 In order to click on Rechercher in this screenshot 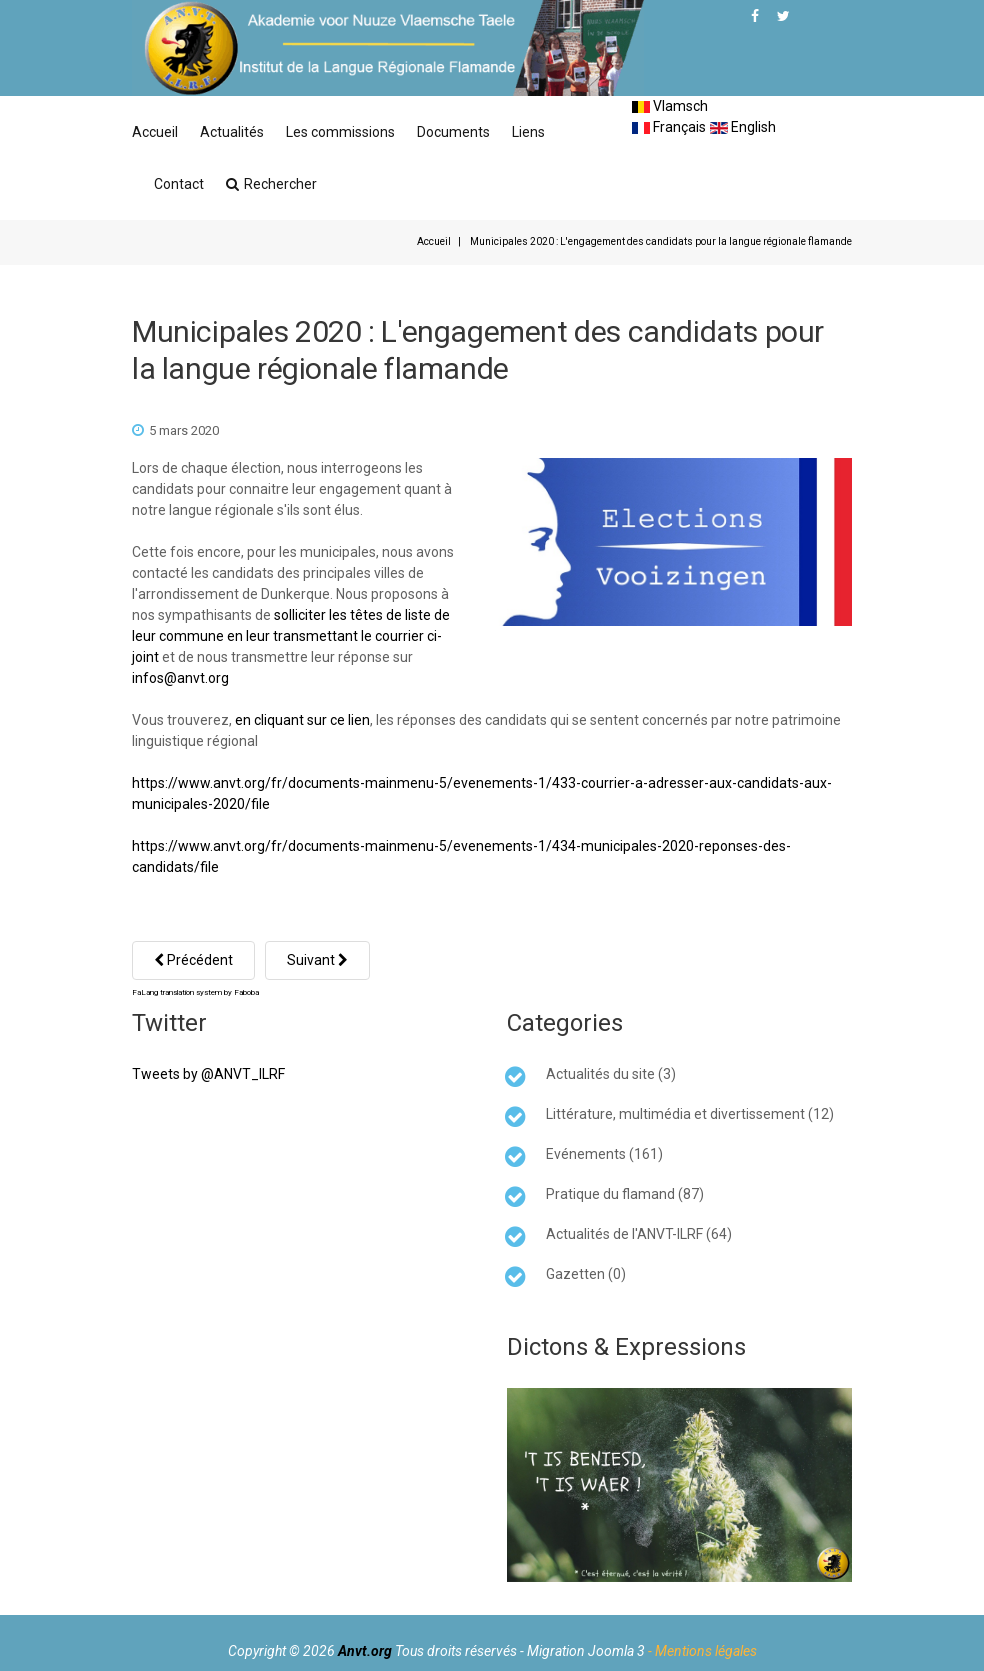, I will do `click(271, 184)`.